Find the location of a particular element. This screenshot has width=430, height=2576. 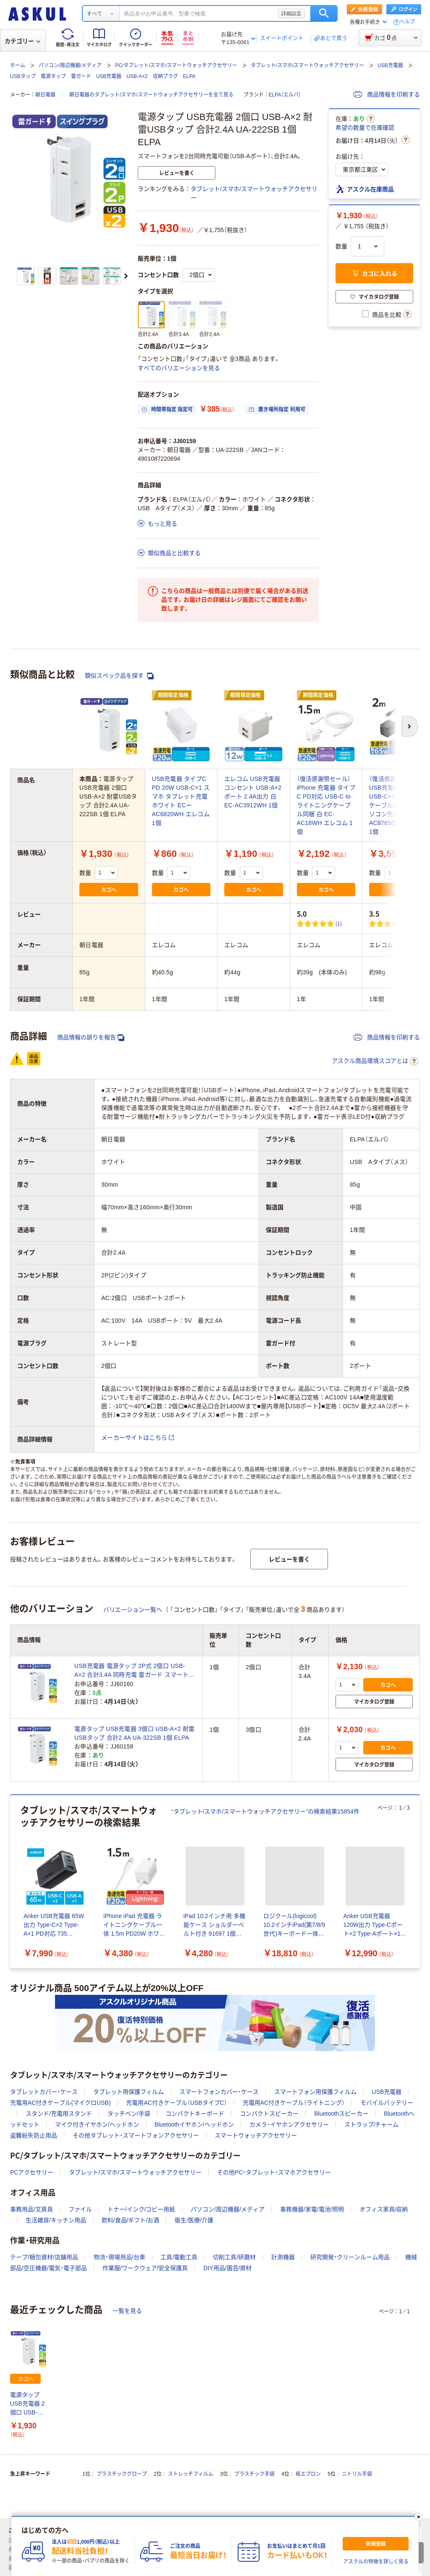

カメラ・イヤホンアクセサリー is located at coordinates (289, 2124).